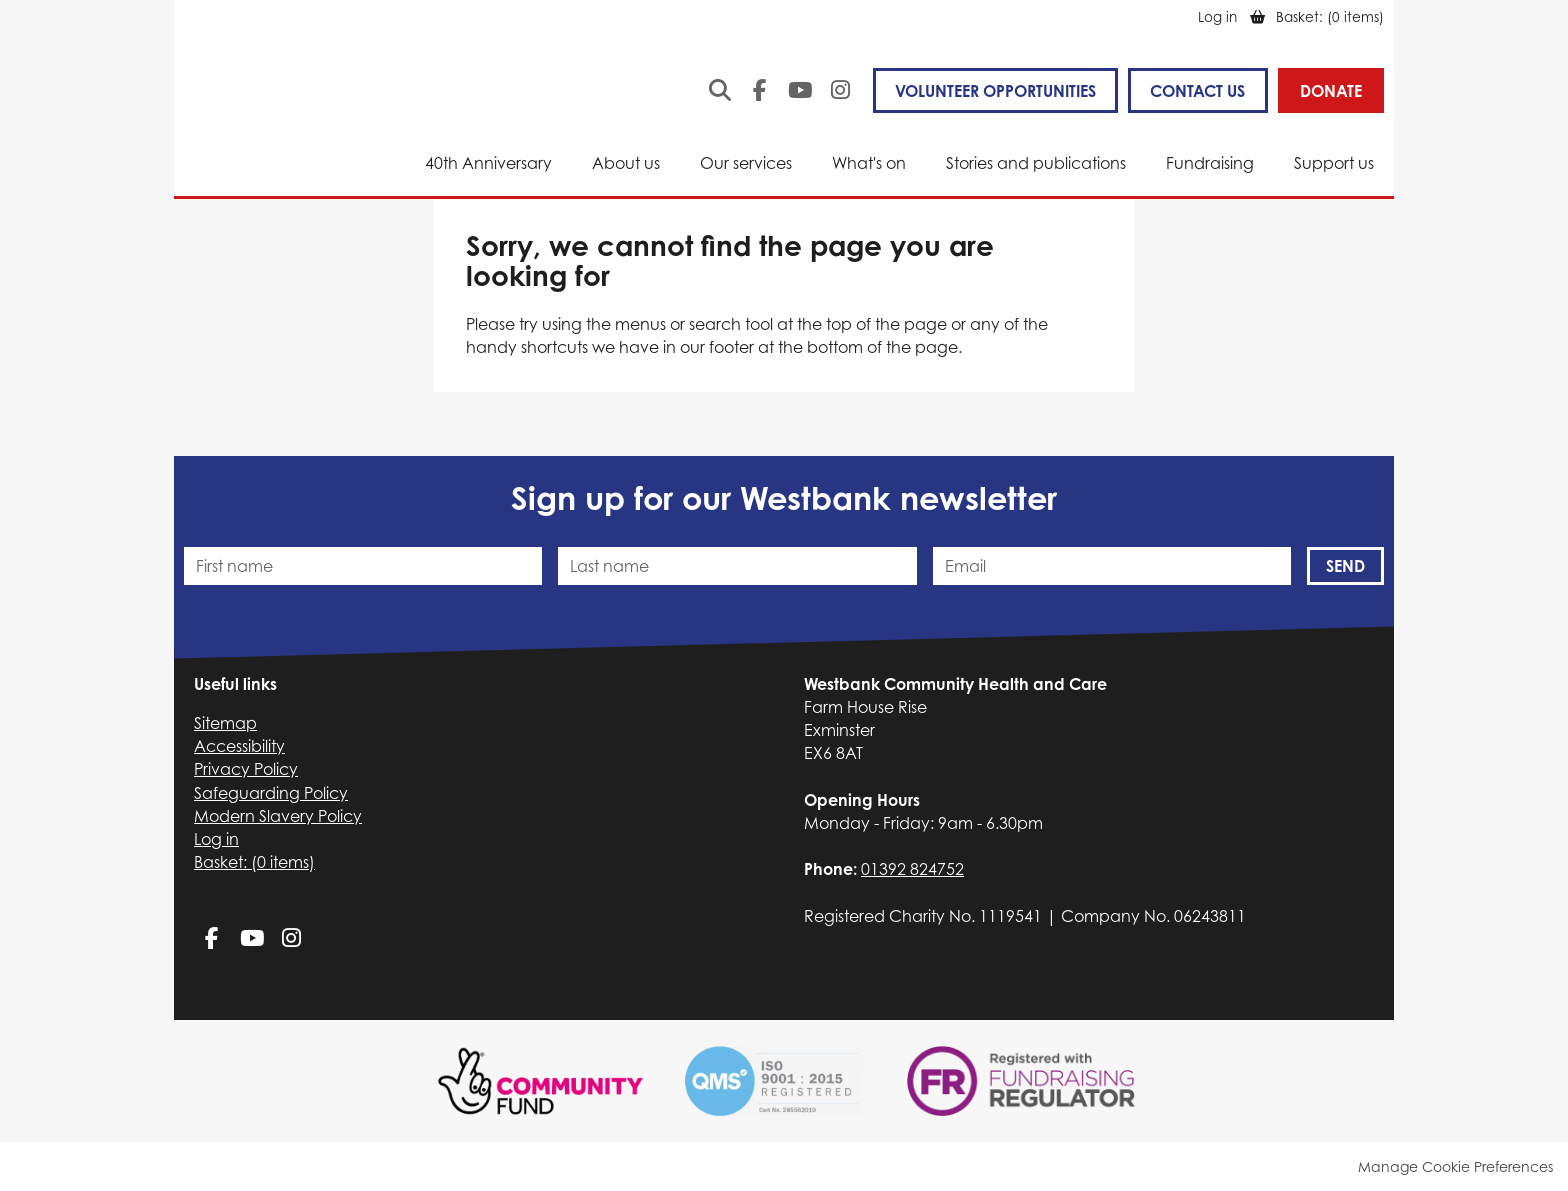 The height and width of the screenshot is (1191, 1568). Describe the element at coordinates (626, 163) in the screenshot. I see `About us [menuitem]` at that location.